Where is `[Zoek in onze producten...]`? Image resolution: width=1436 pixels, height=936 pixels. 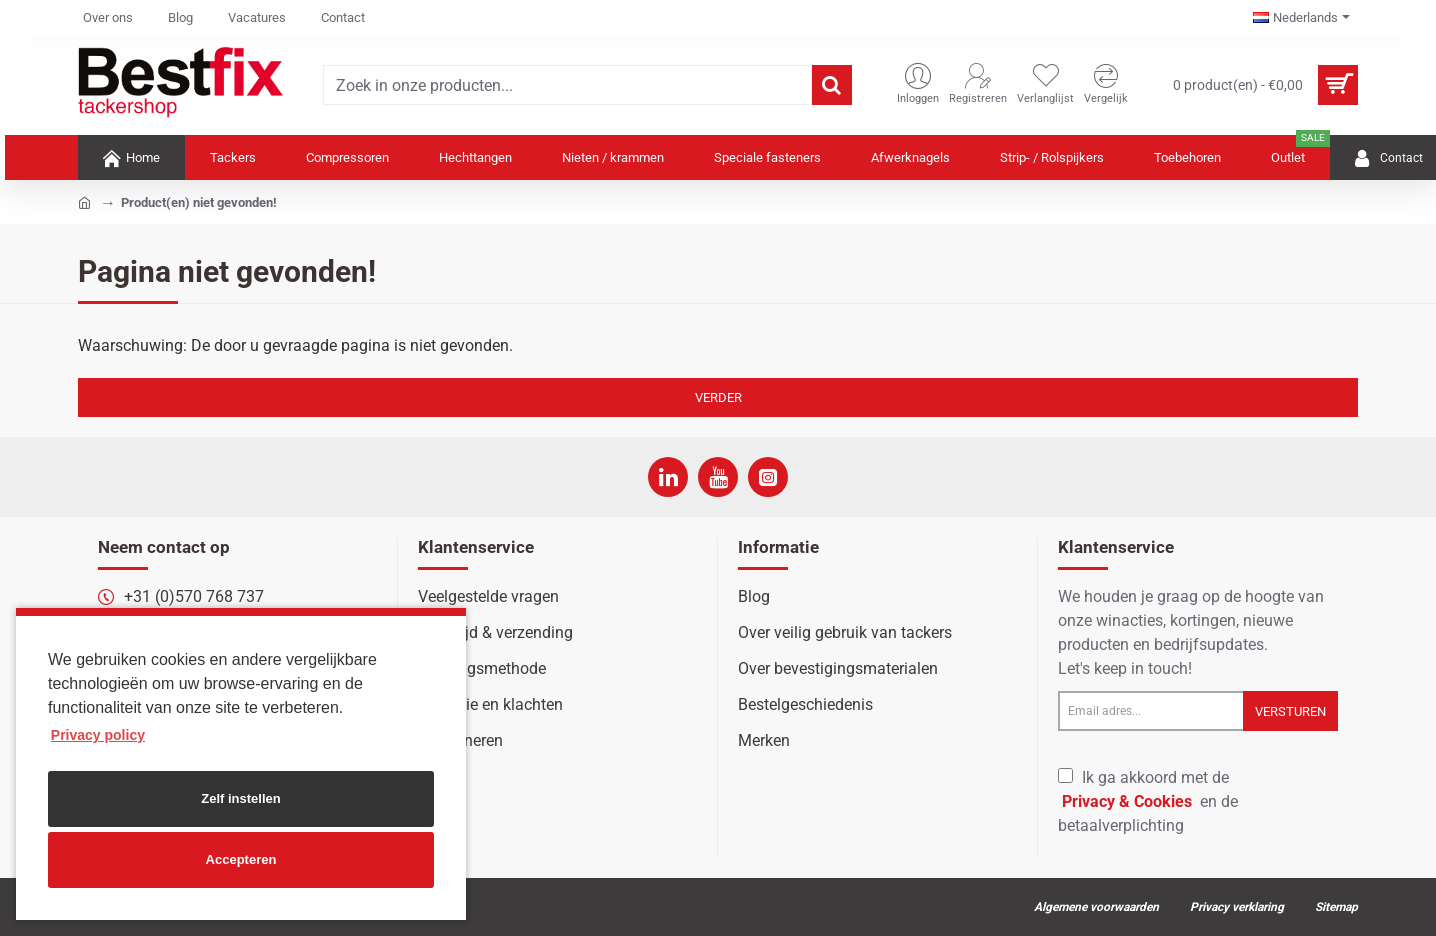 [Zoek in onze producten...] is located at coordinates (832, 85).